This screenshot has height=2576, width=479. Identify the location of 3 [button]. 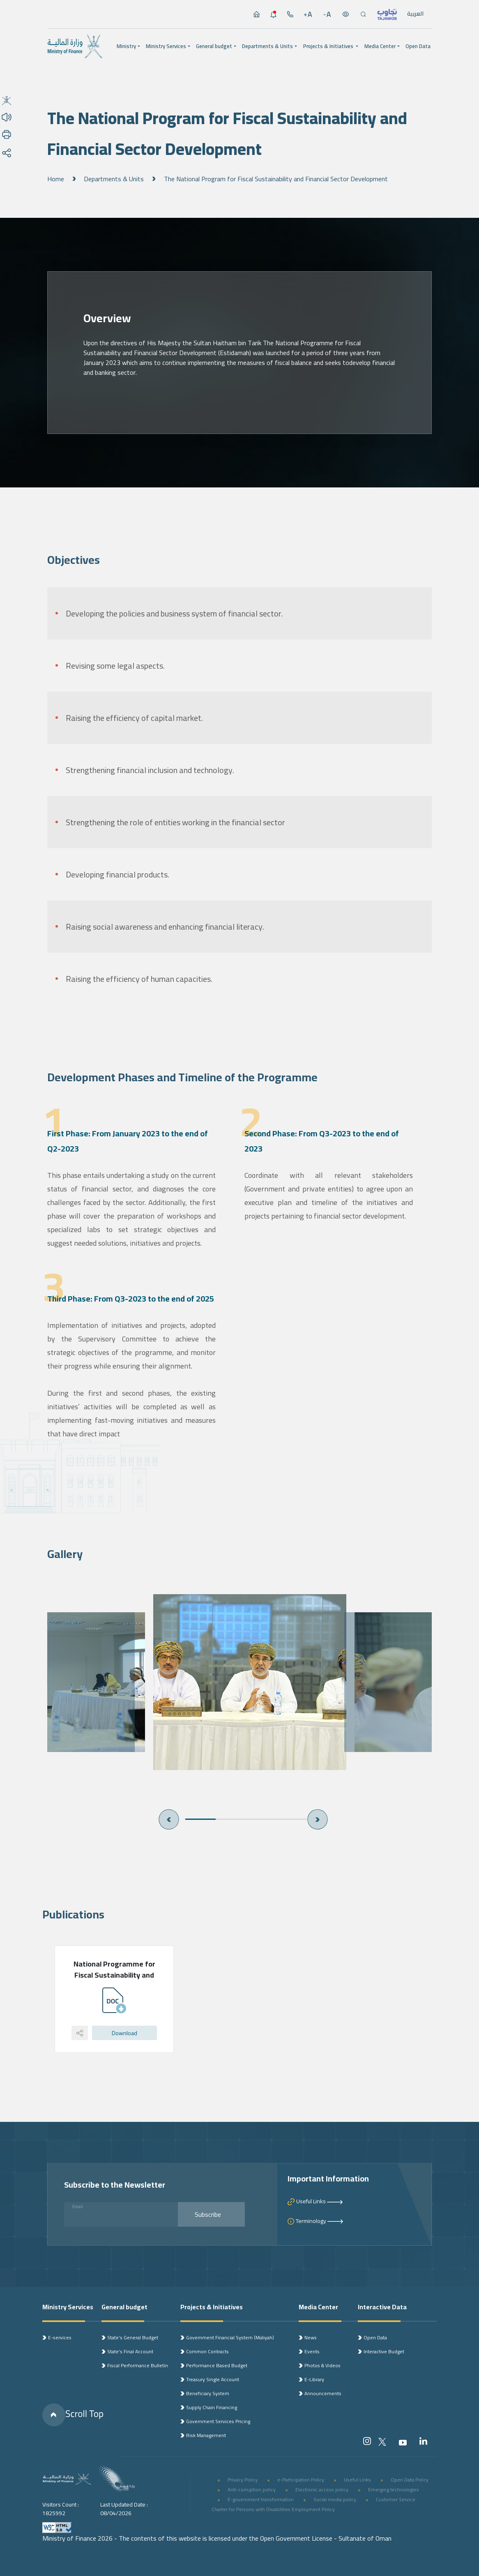
(261, 1819).